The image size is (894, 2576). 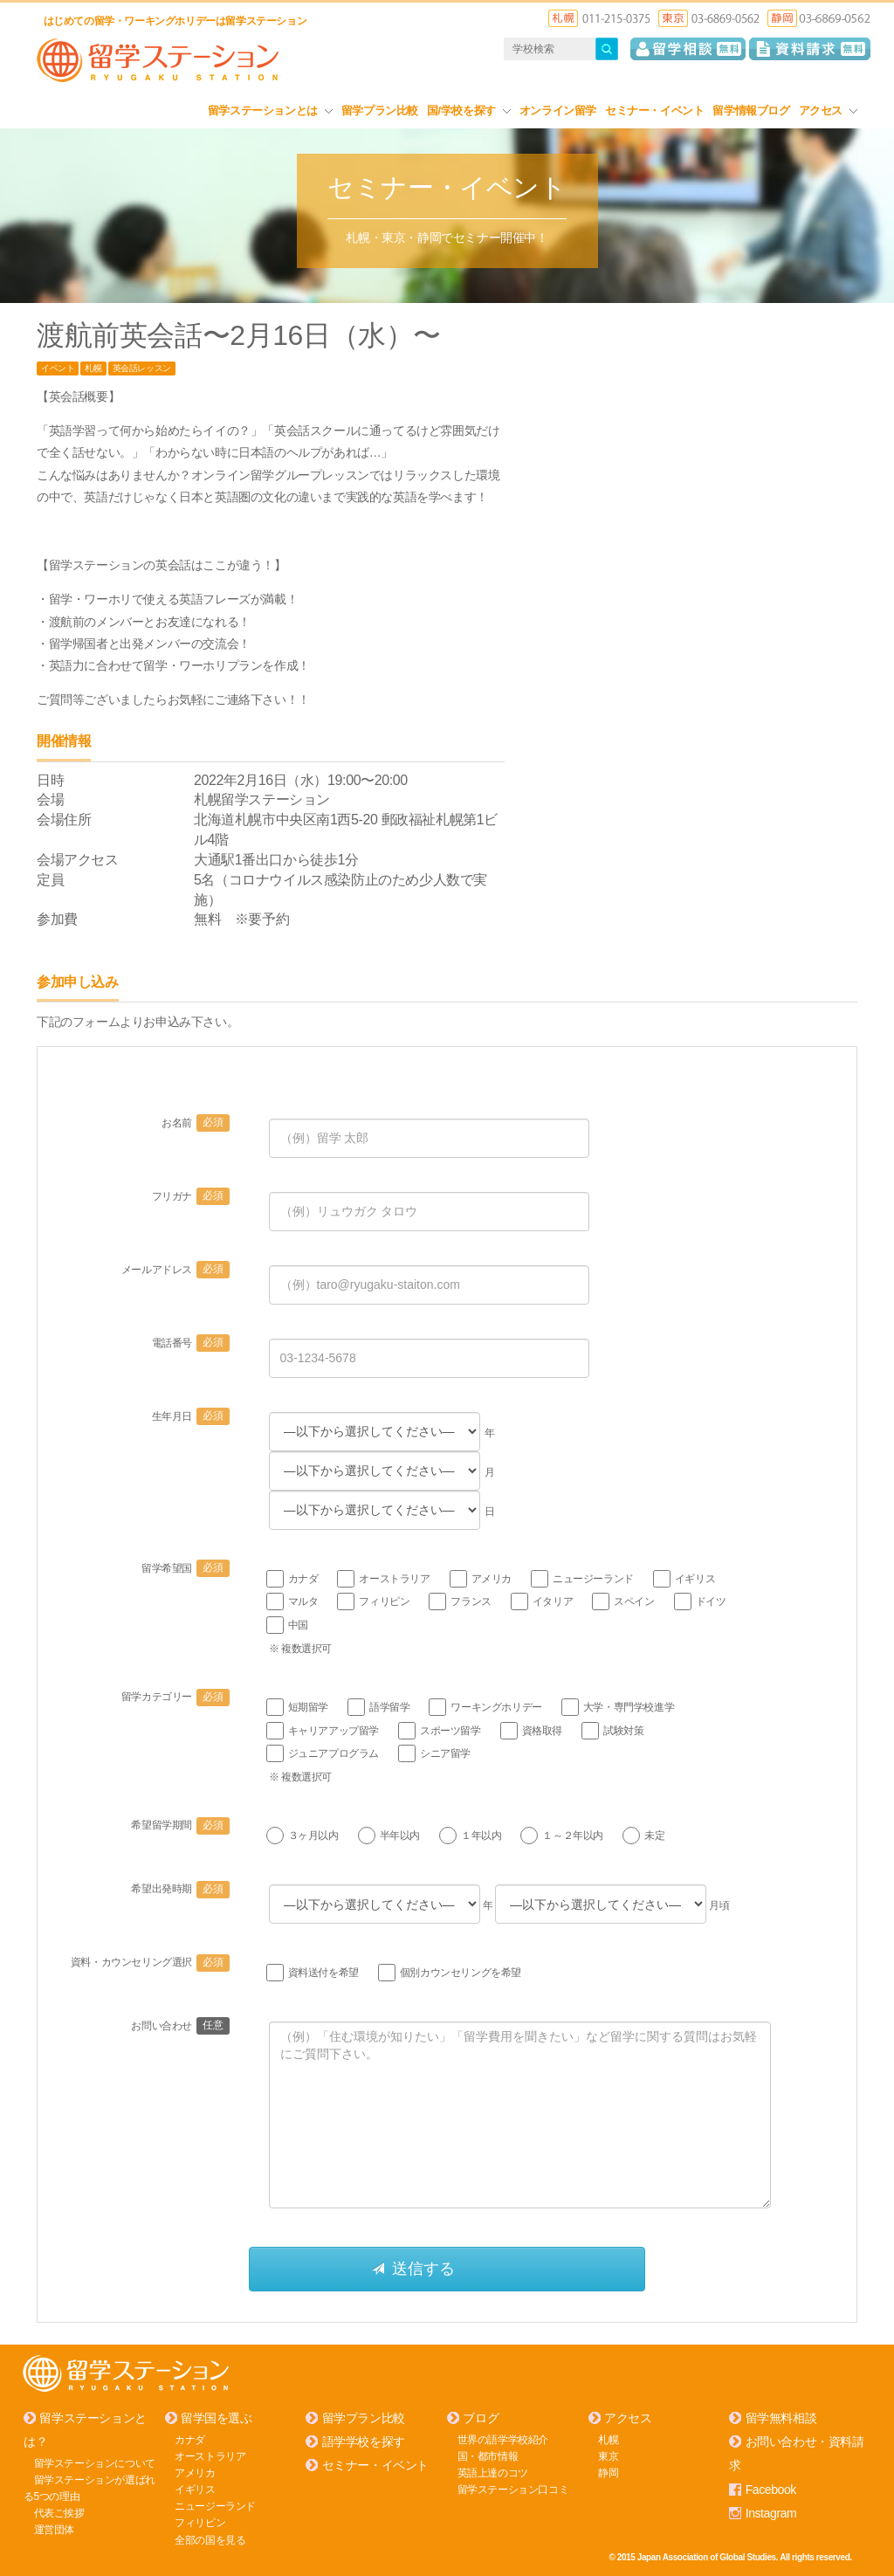 What do you see at coordinates (93, 368) in the screenshot?
I see `札幌` at bounding box center [93, 368].